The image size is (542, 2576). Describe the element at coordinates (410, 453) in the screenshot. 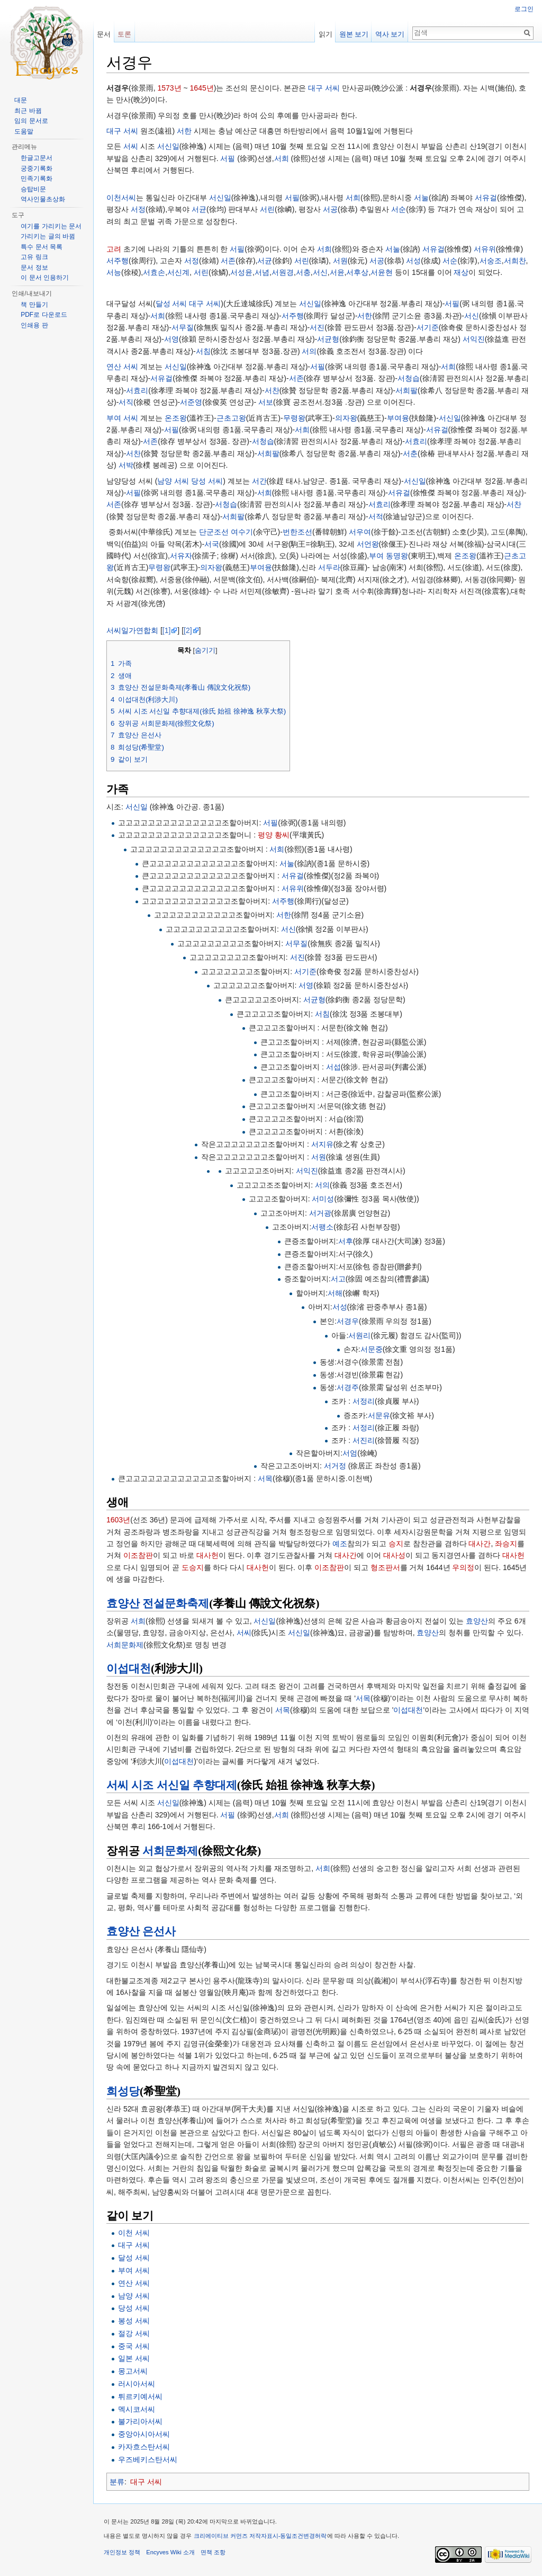

I see `서춘` at that location.